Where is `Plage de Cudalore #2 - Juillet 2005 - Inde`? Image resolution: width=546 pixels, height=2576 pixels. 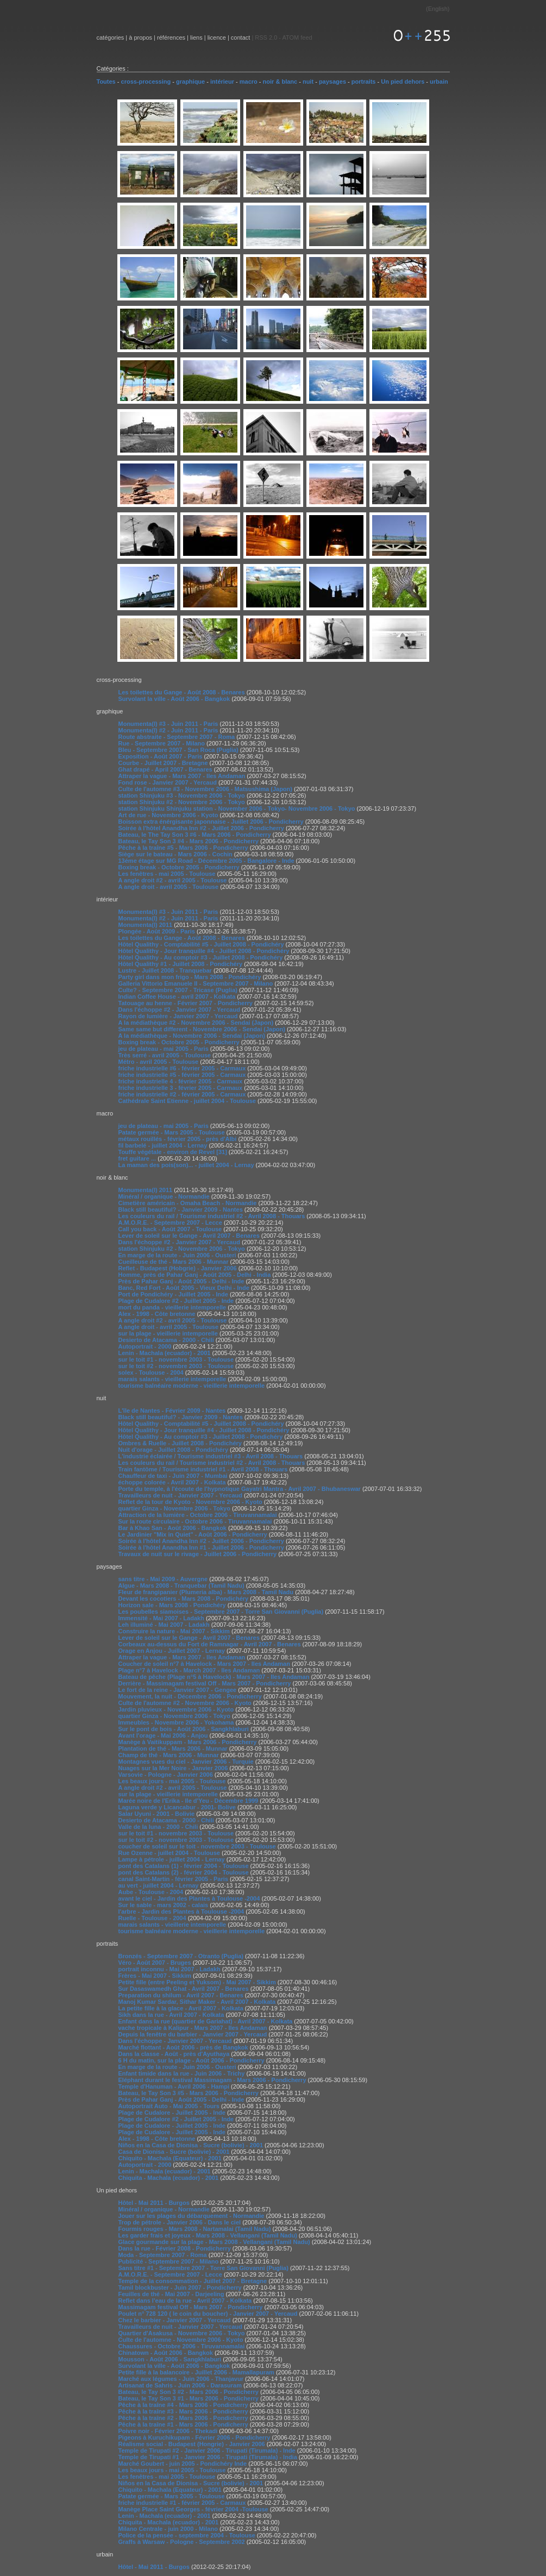 Plage de Cudalore #2 - Juillet 2005 - Inde is located at coordinates (176, 1301).